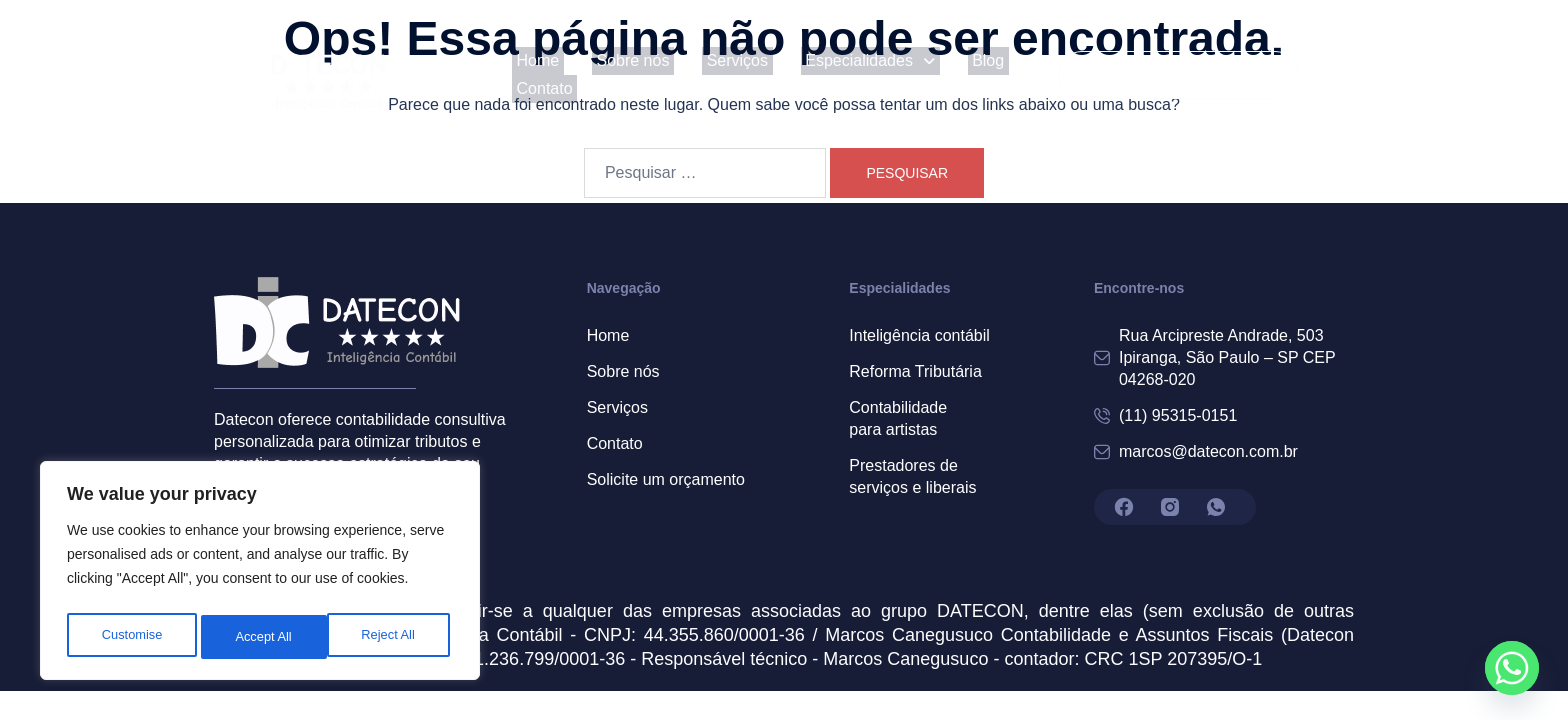 The width and height of the screenshot is (1568, 720). I want to click on Accept All, so click(391, 637).